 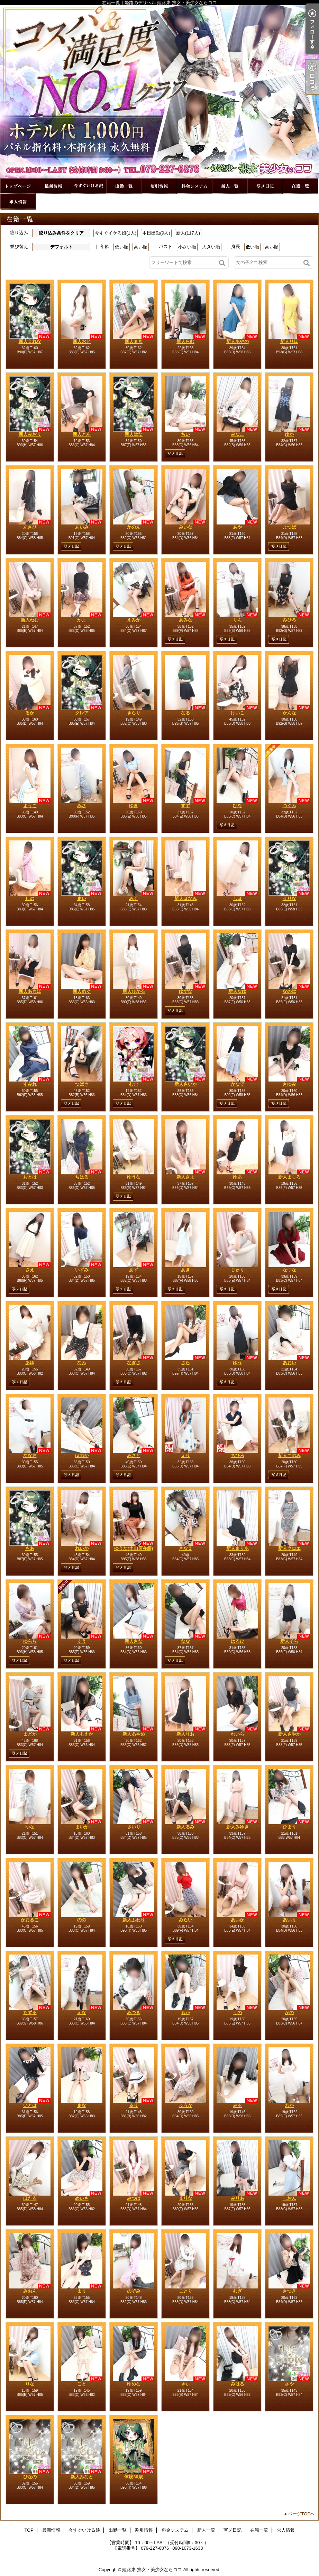 I want to click on ちずる, so click(x=30, y=2012).